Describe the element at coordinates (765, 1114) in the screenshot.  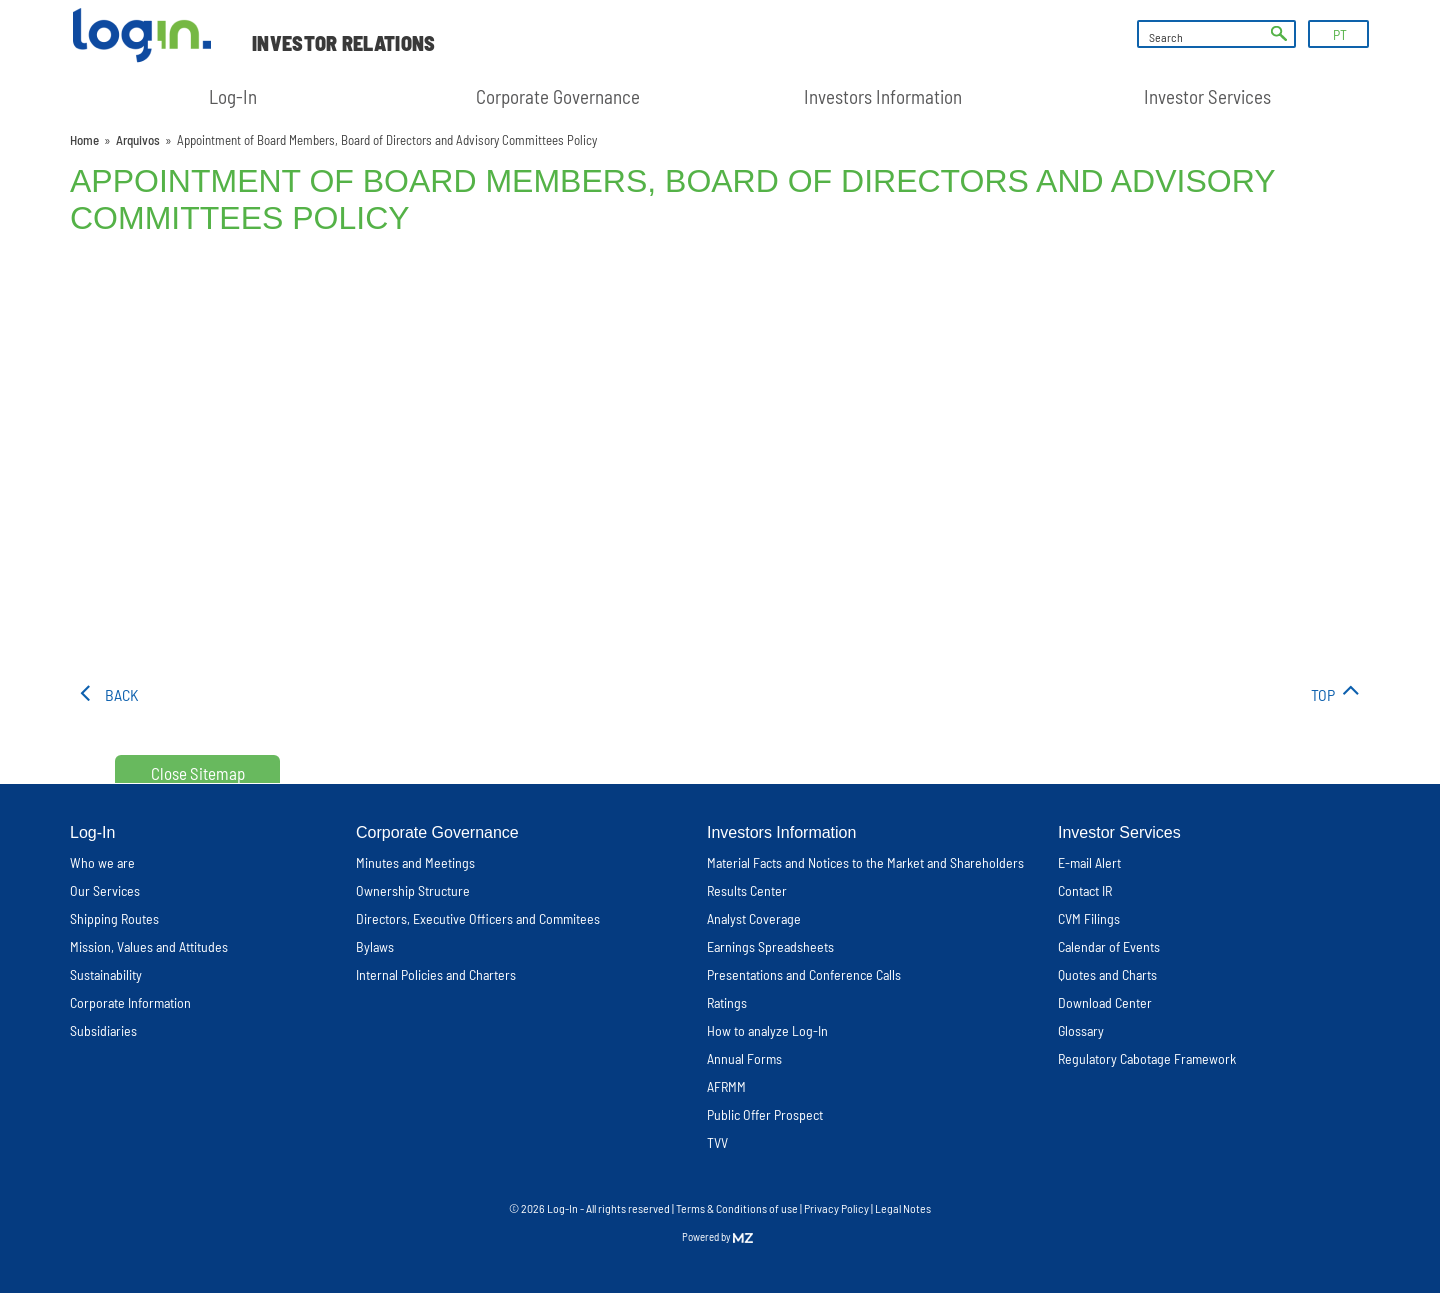
I see `Public Offer Prospect` at that location.